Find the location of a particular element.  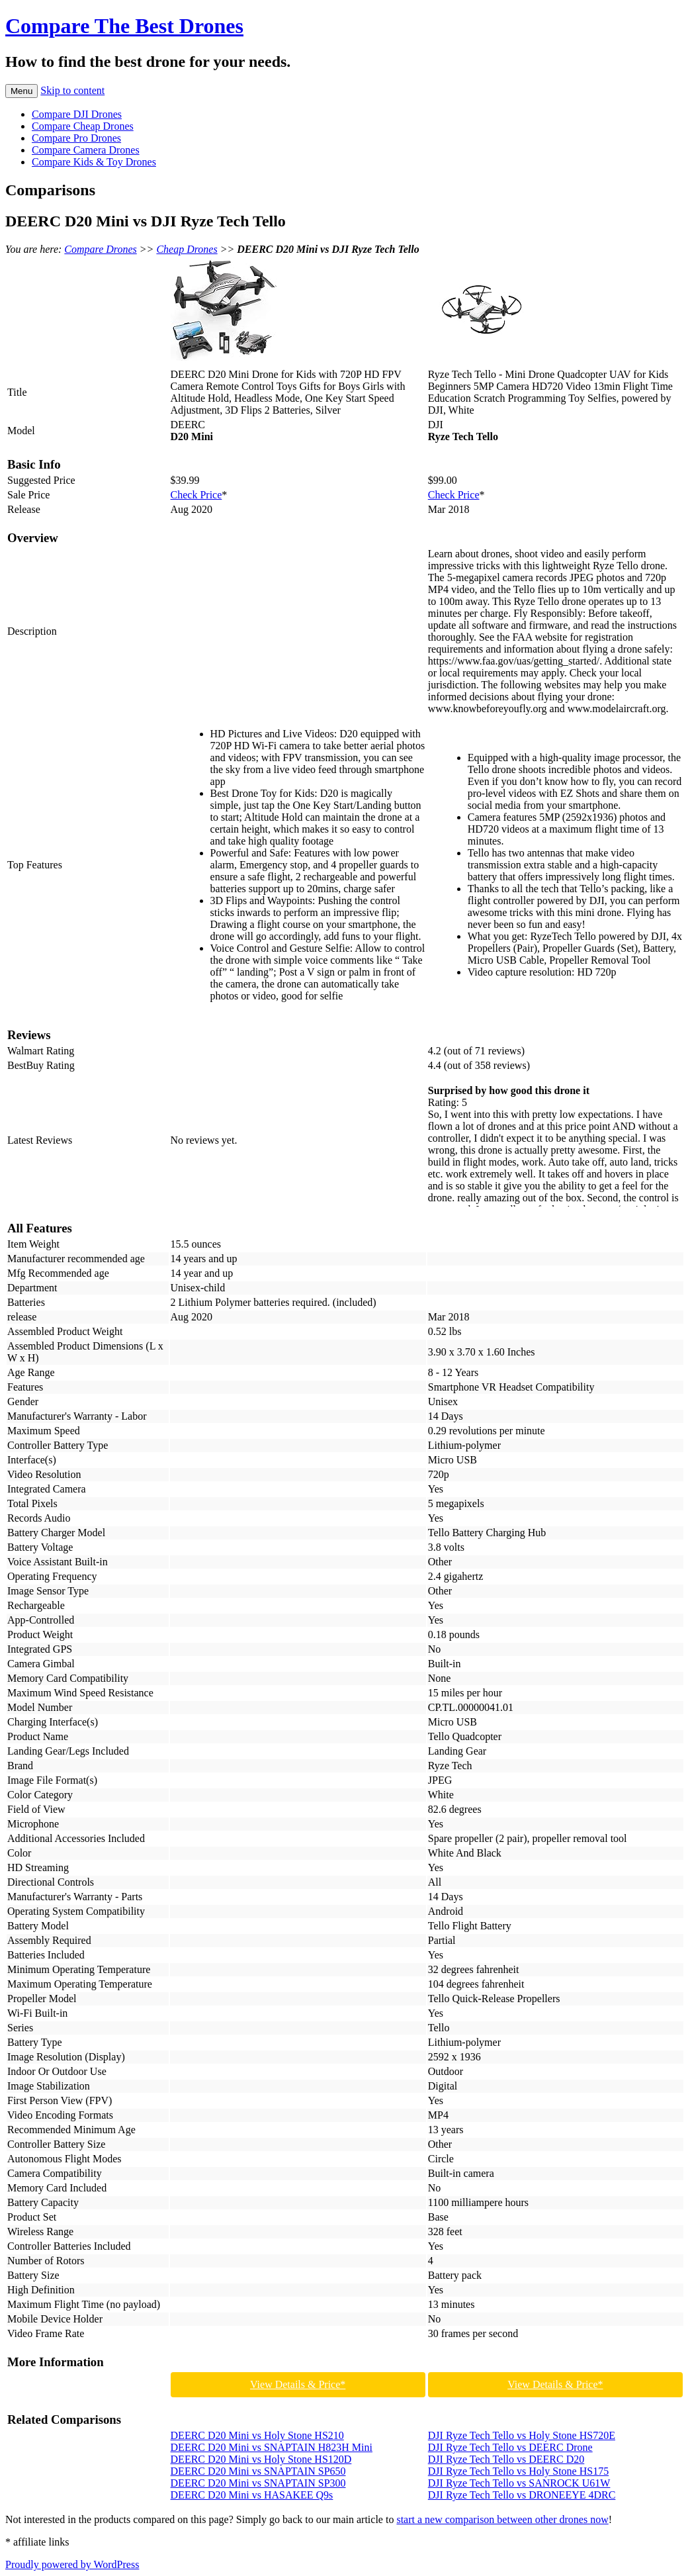

start a new comparison between other drones now is located at coordinates (502, 2519).